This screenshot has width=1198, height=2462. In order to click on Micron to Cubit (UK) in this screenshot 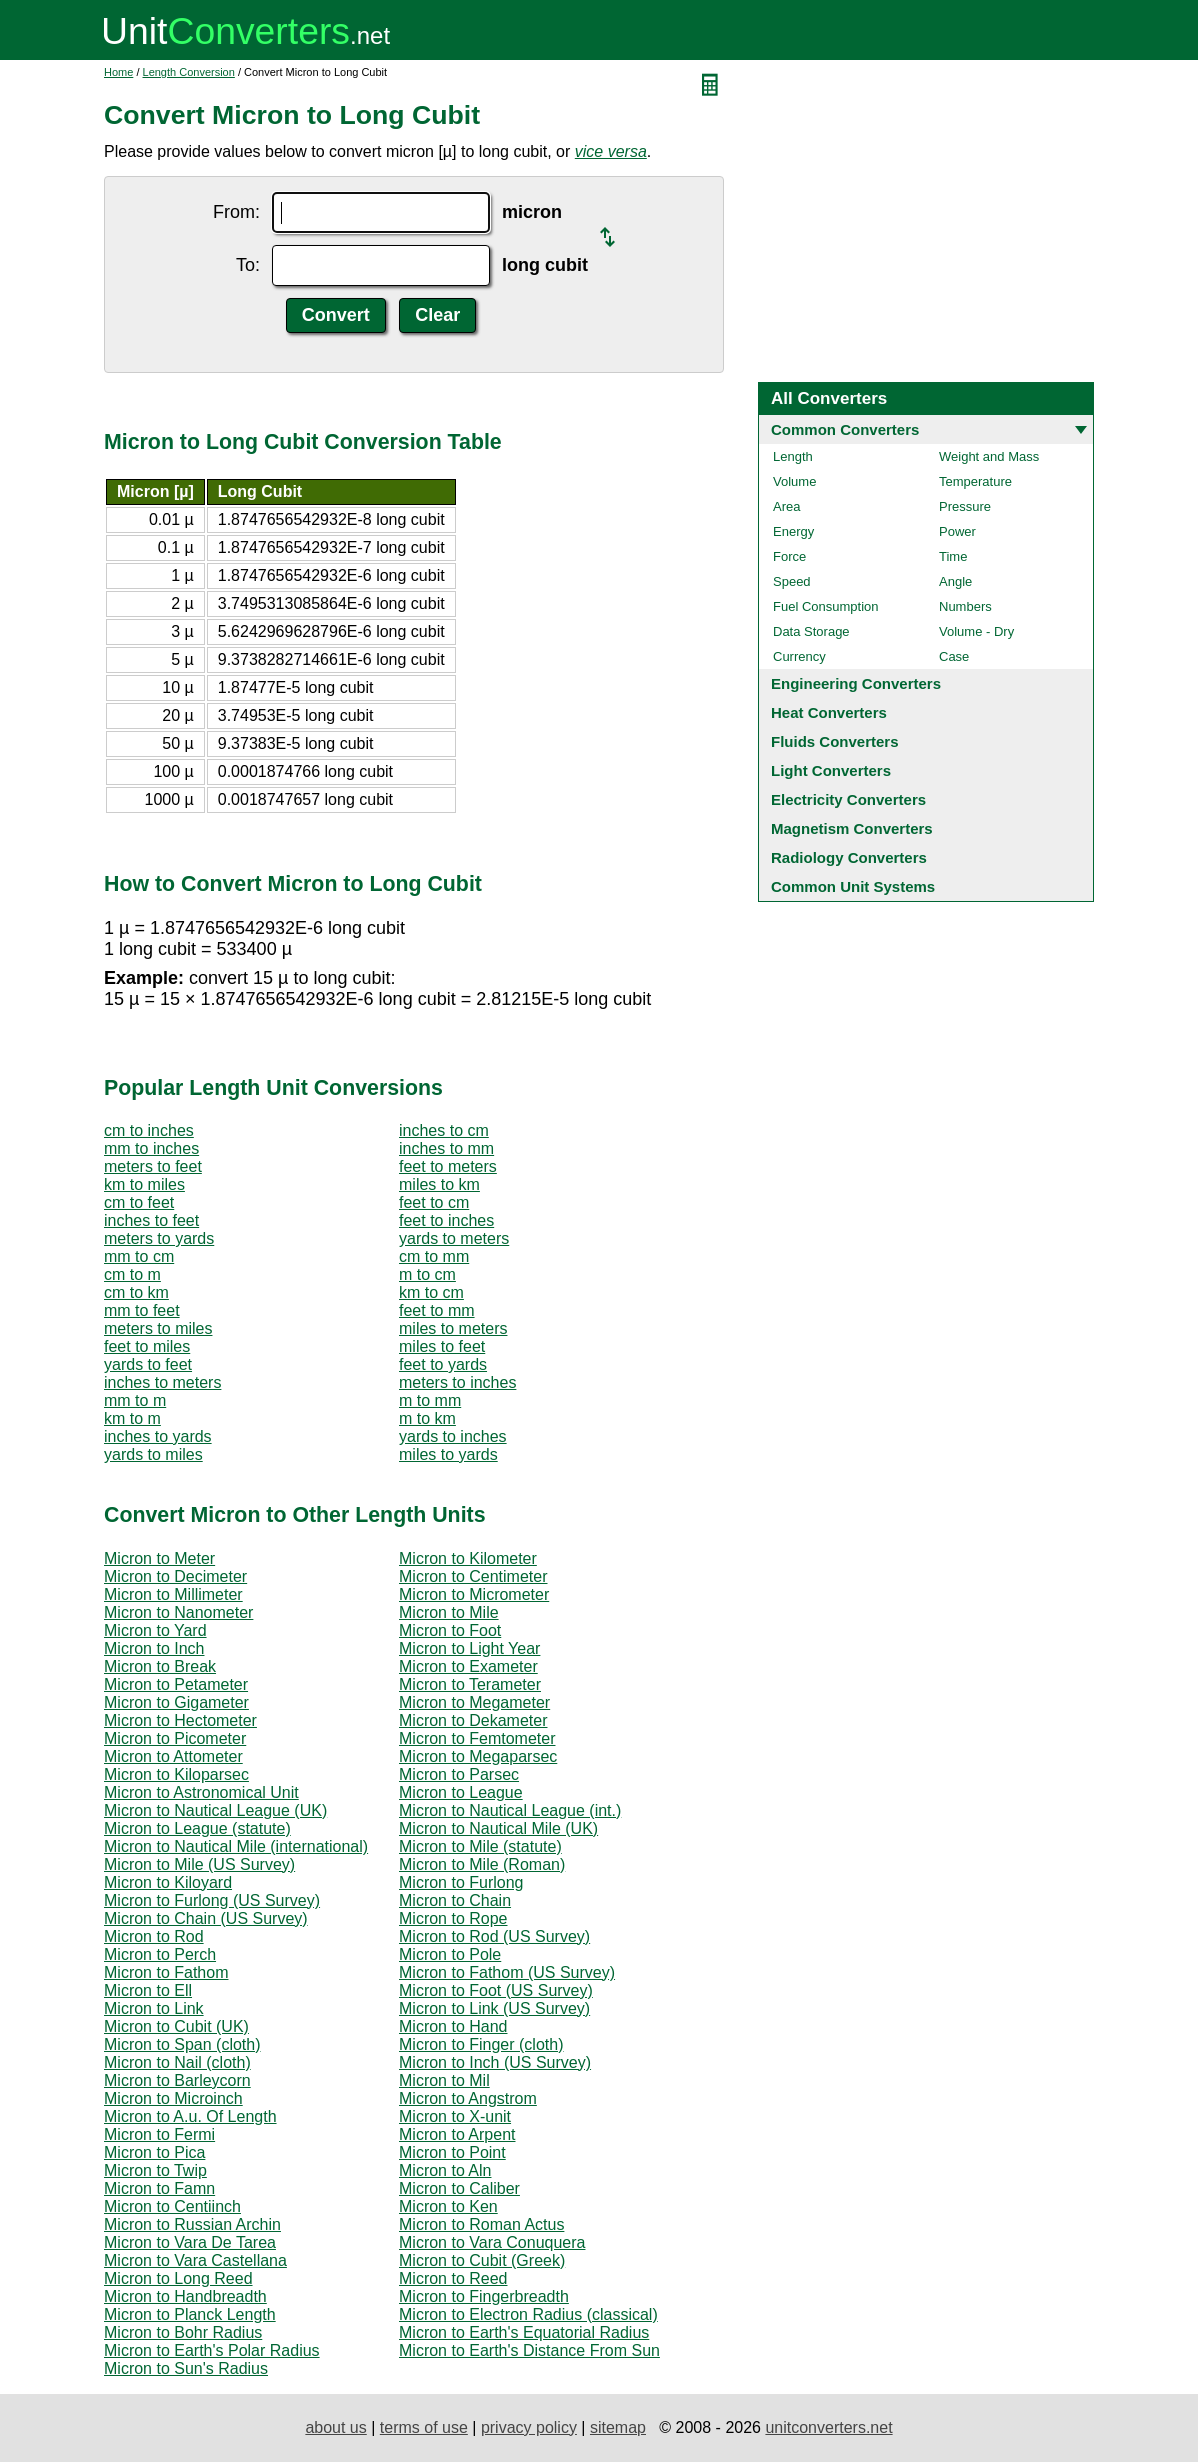, I will do `click(176, 2026)`.